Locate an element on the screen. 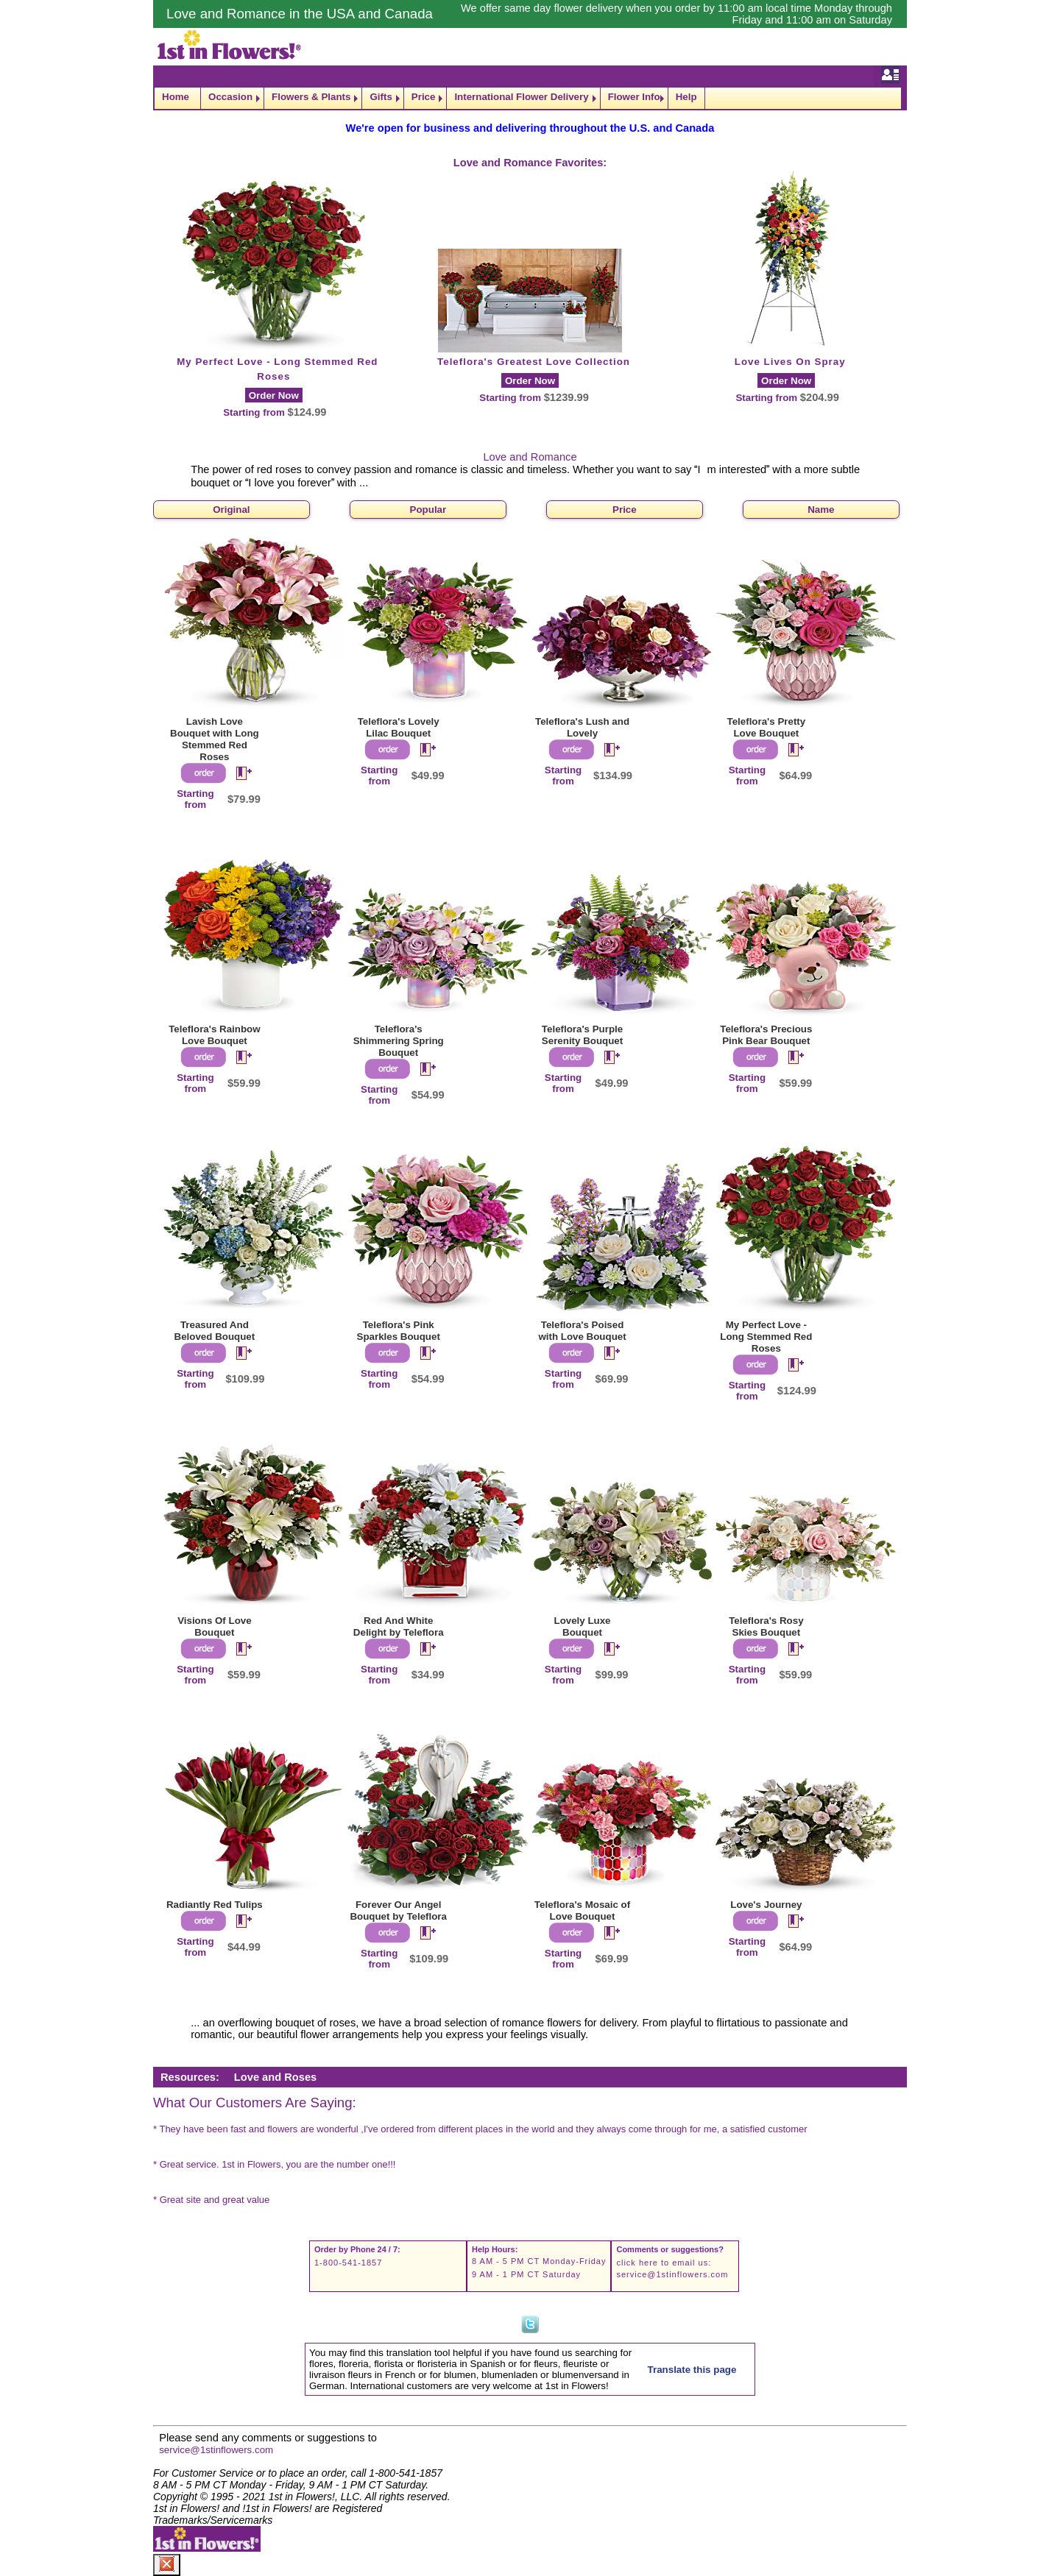 Image resolution: width=1060 pixels, height=2576 pixels. Treasured And Beloved Bouquet is located at coordinates (214, 1330).